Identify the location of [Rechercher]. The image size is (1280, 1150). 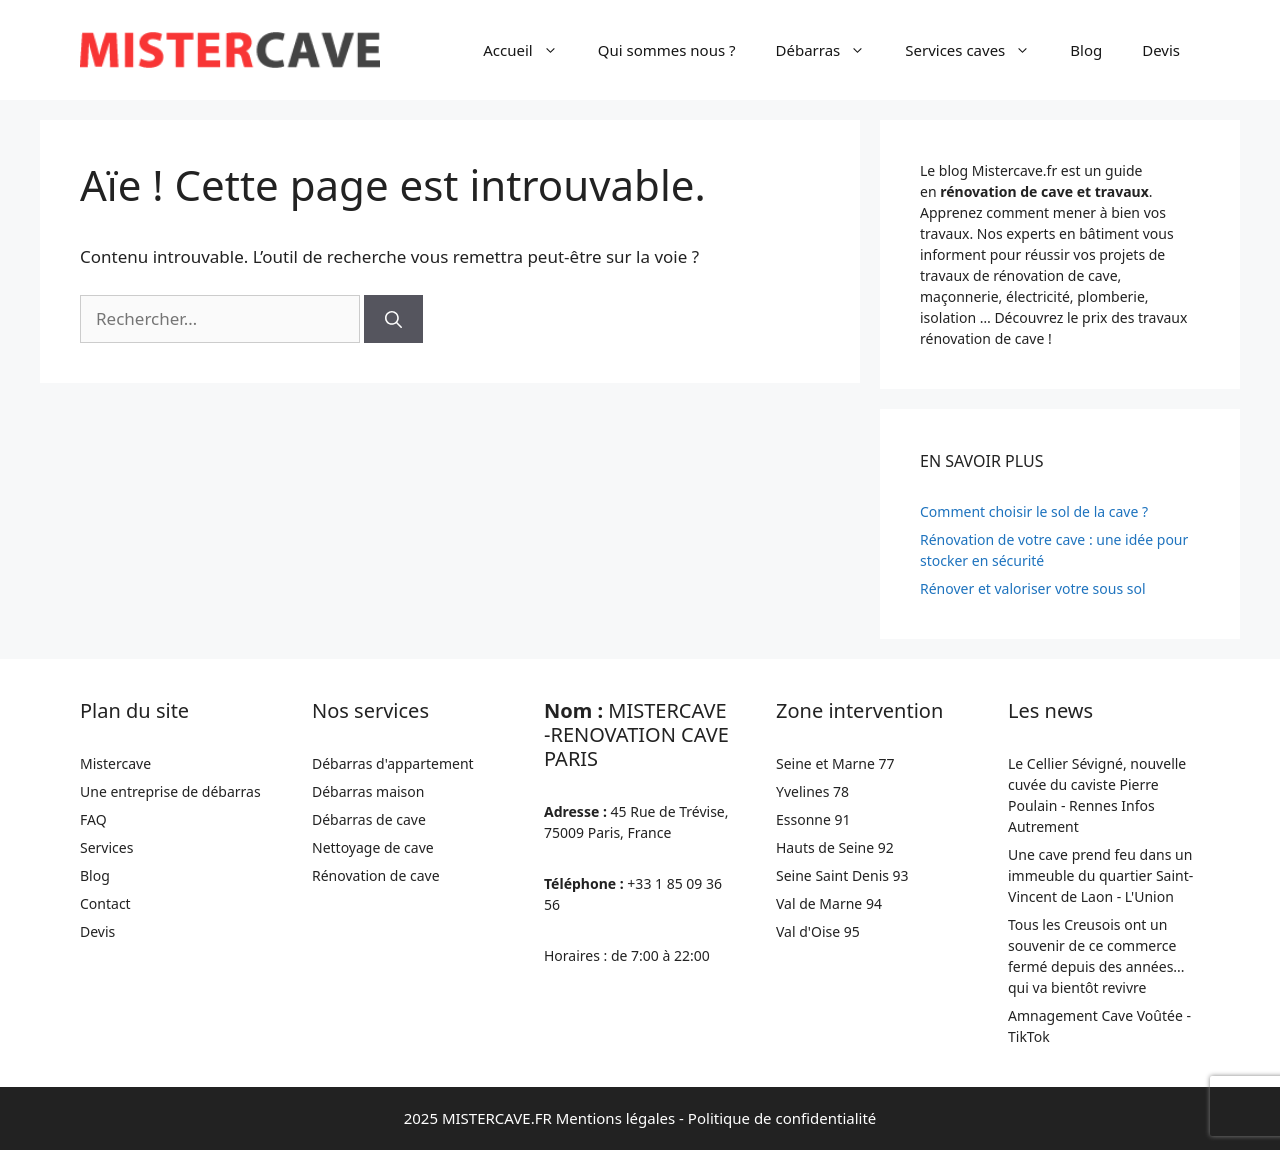
(393, 319).